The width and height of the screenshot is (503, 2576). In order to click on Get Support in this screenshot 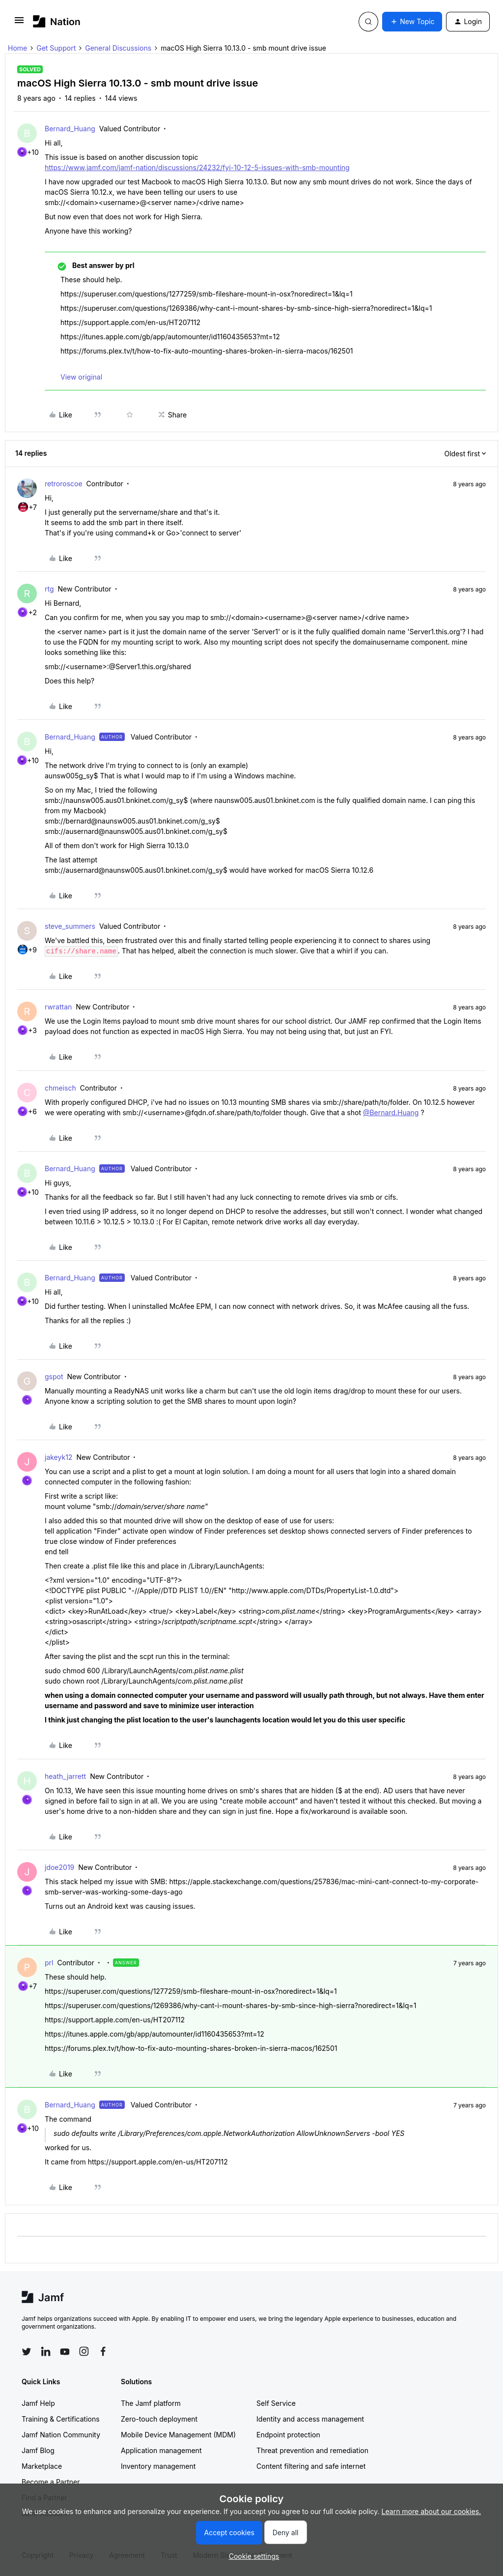, I will do `click(56, 48)`.